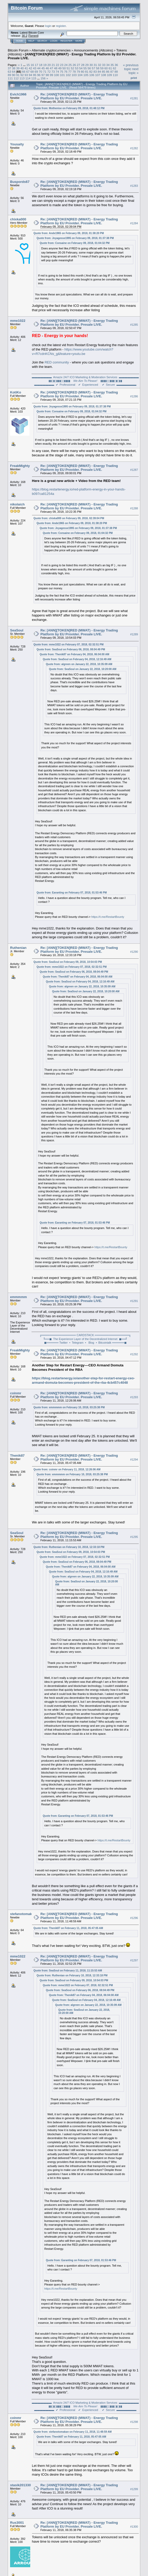 The width and height of the screenshot is (148, 2576). I want to click on #1283, so click(134, 185).